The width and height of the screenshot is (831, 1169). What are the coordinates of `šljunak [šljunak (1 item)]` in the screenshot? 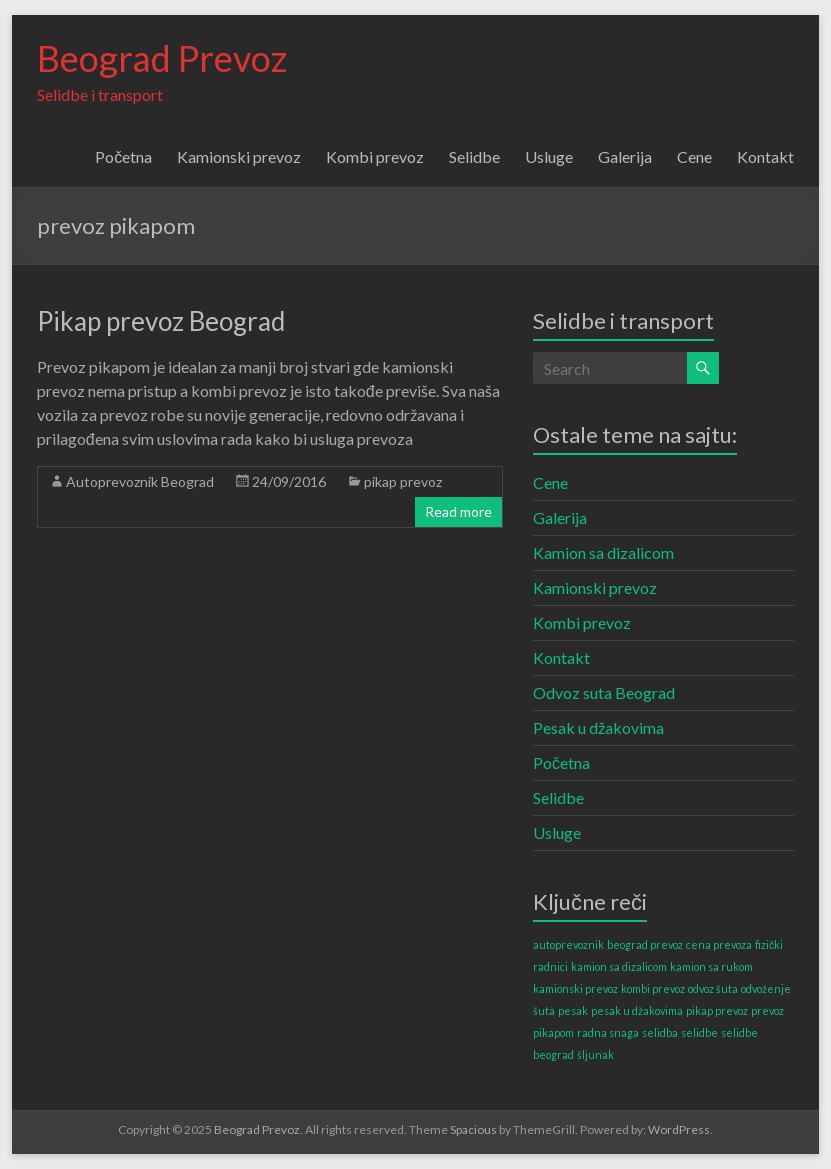 It's located at (595, 1054).